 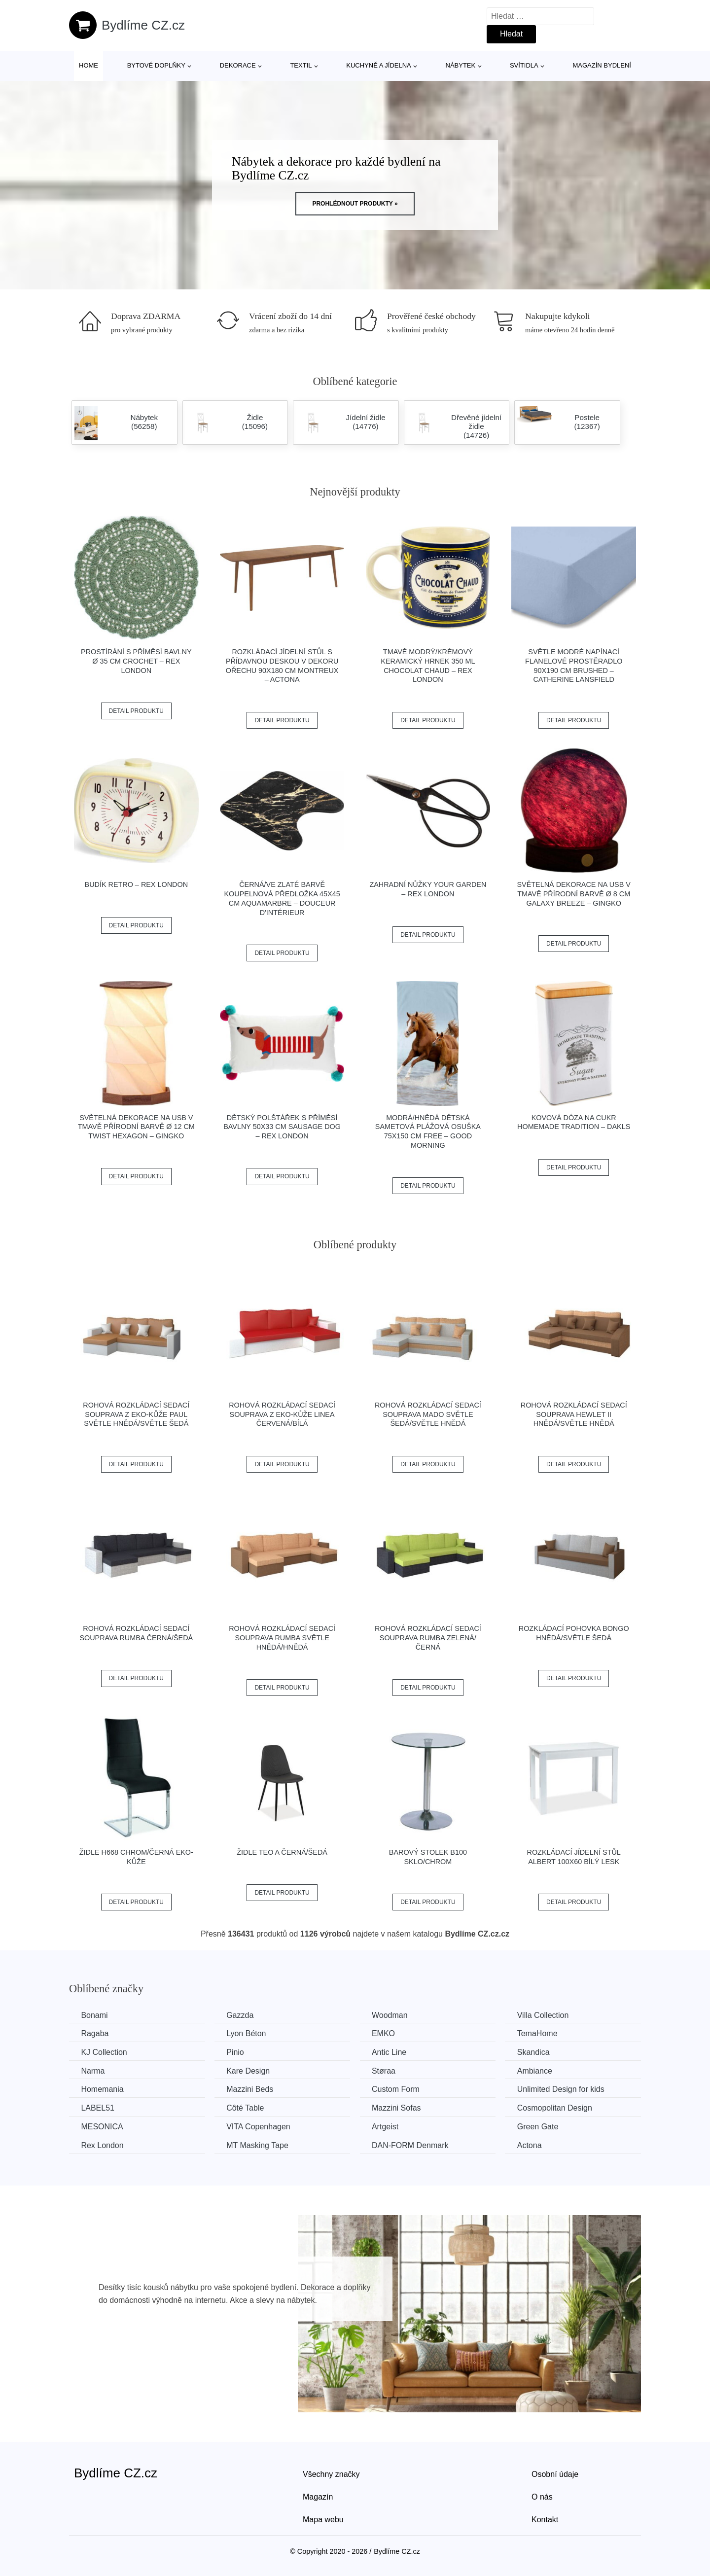 What do you see at coordinates (559, 2108) in the screenshot?
I see `Cosmopolitan Design` at bounding box center [559, 2108].